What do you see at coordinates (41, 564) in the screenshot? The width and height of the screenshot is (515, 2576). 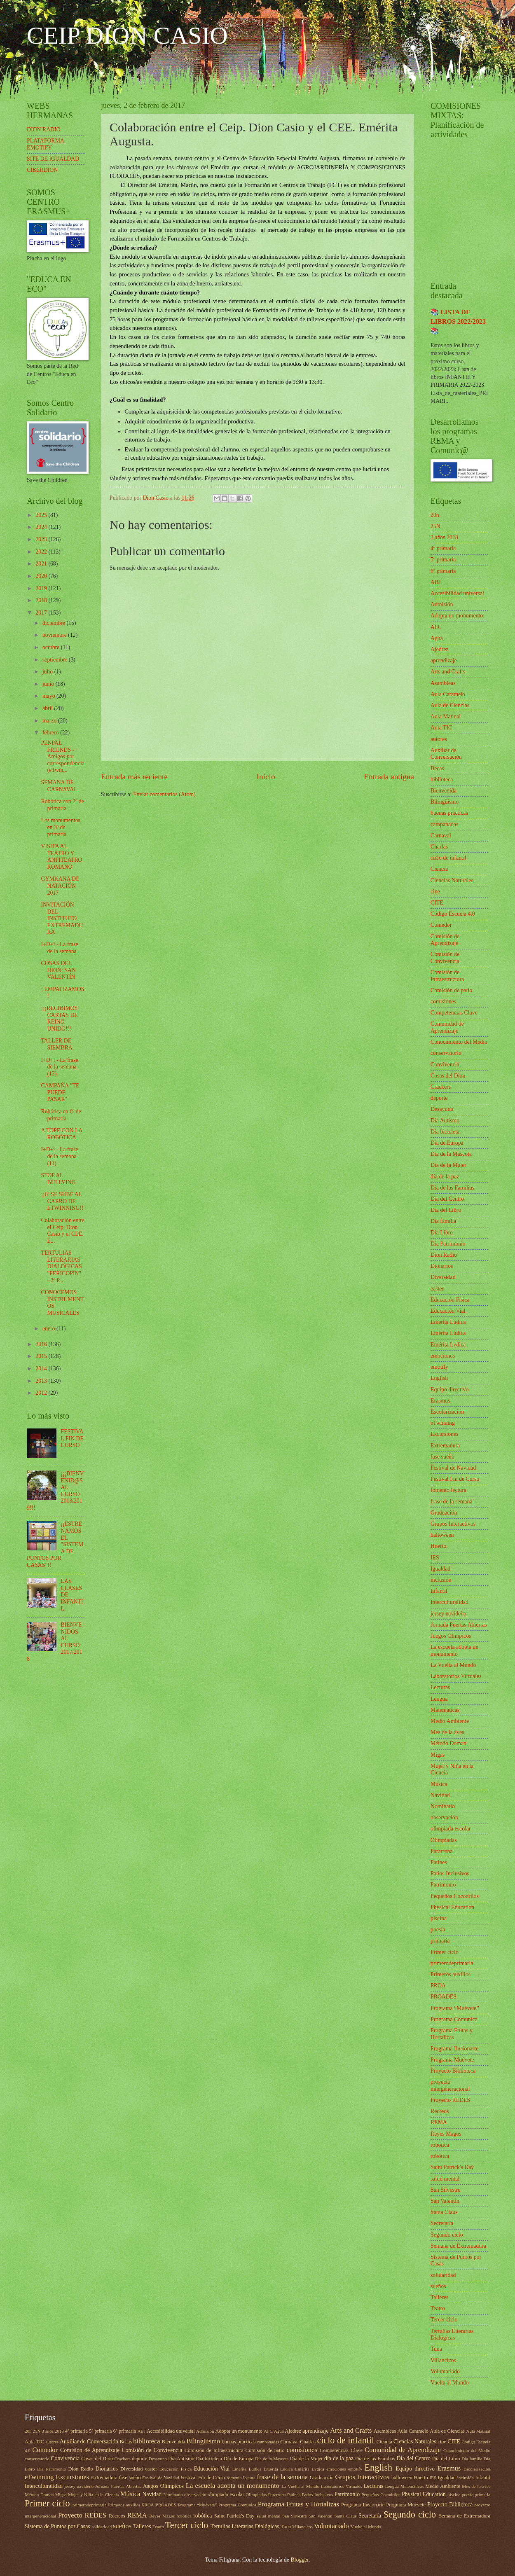 I see `2021` at bounding box center [41, 564].